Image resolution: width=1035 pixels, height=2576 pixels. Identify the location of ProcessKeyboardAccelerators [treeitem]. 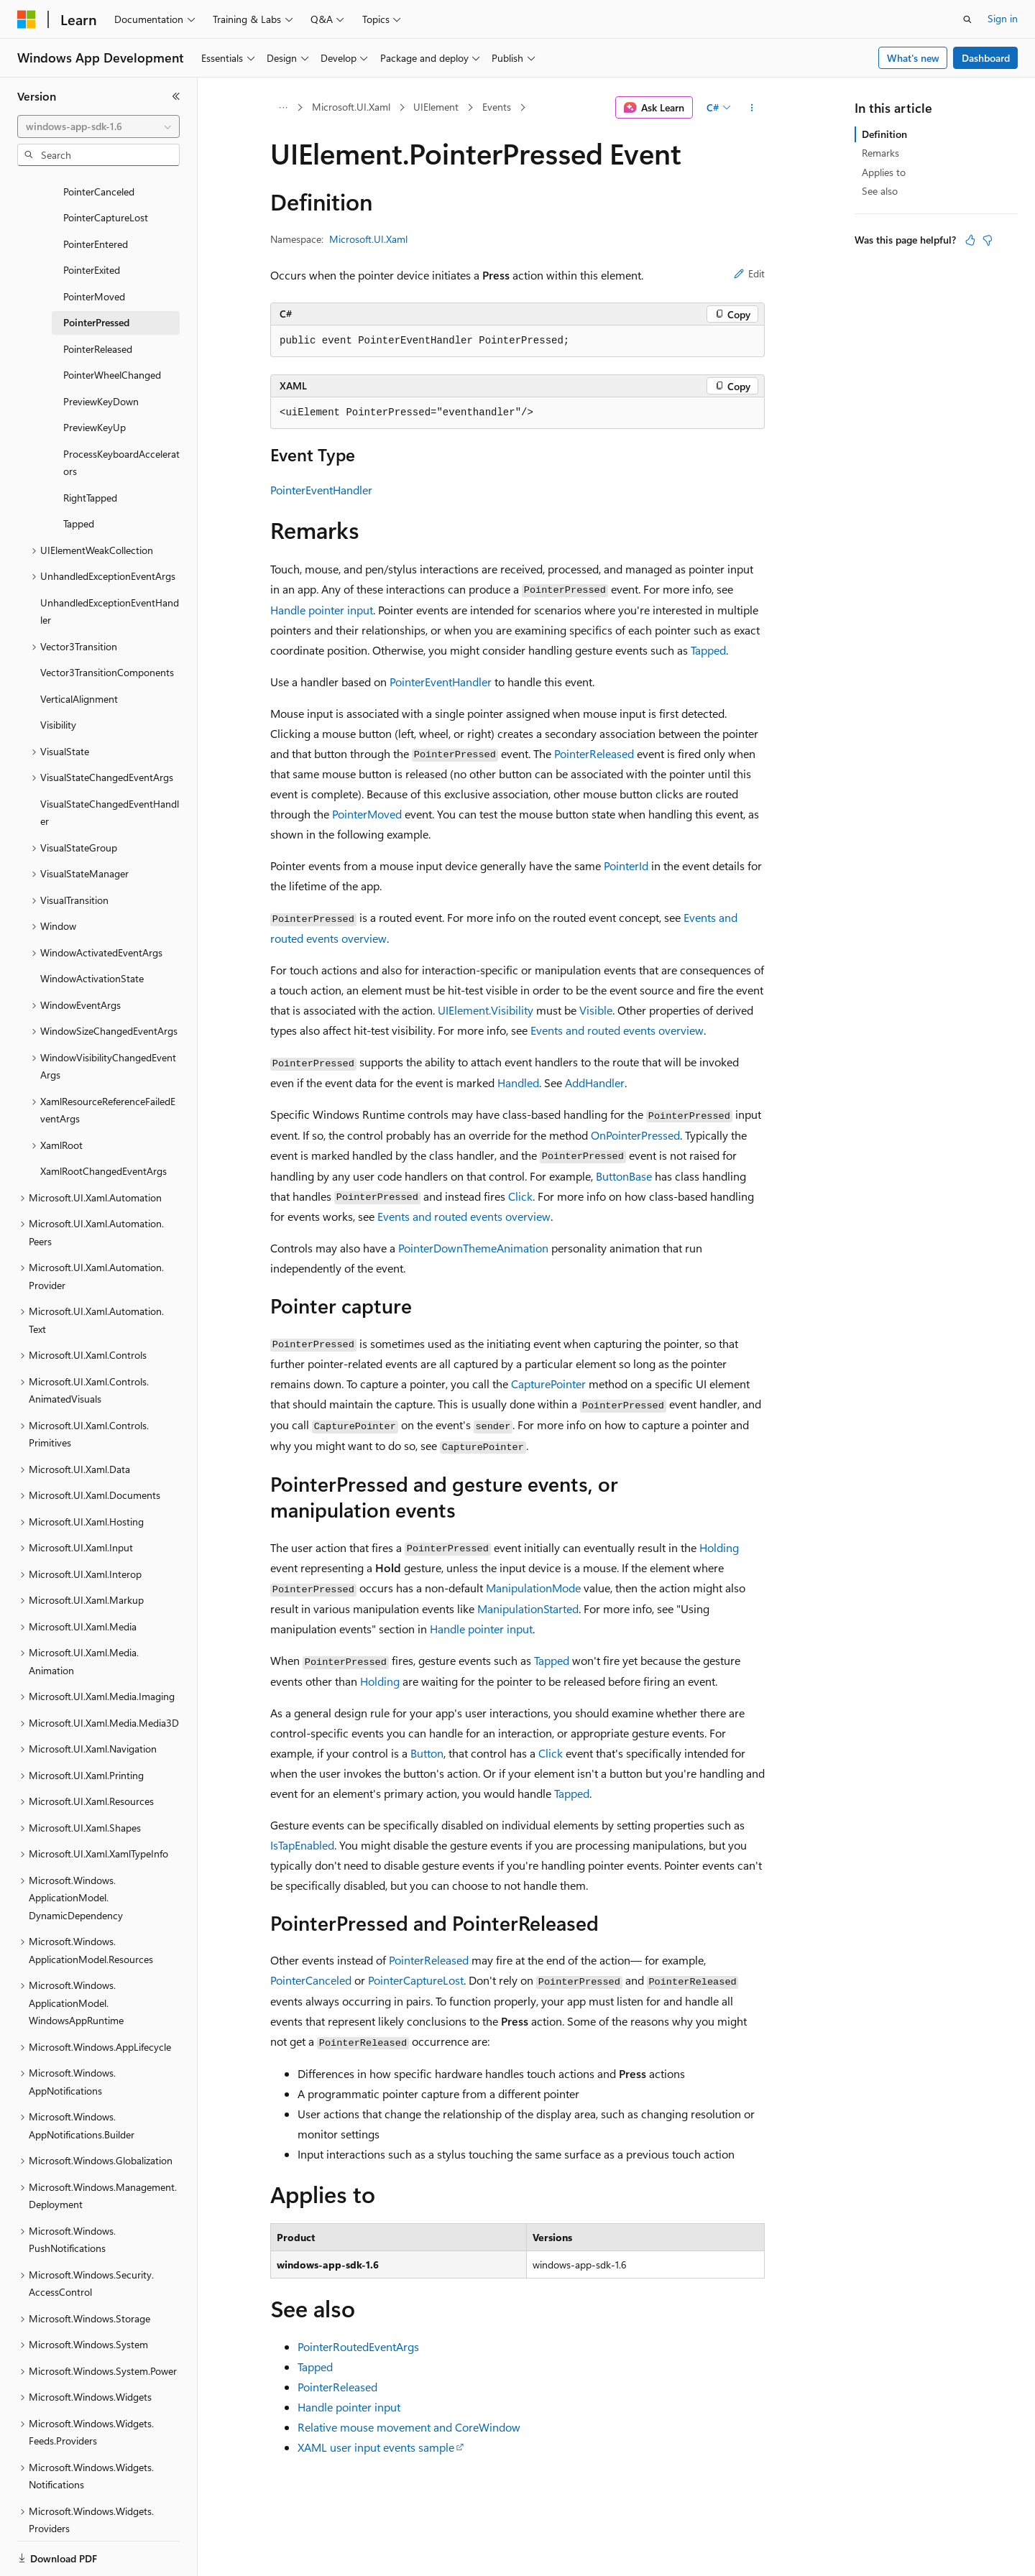
(121, 413).